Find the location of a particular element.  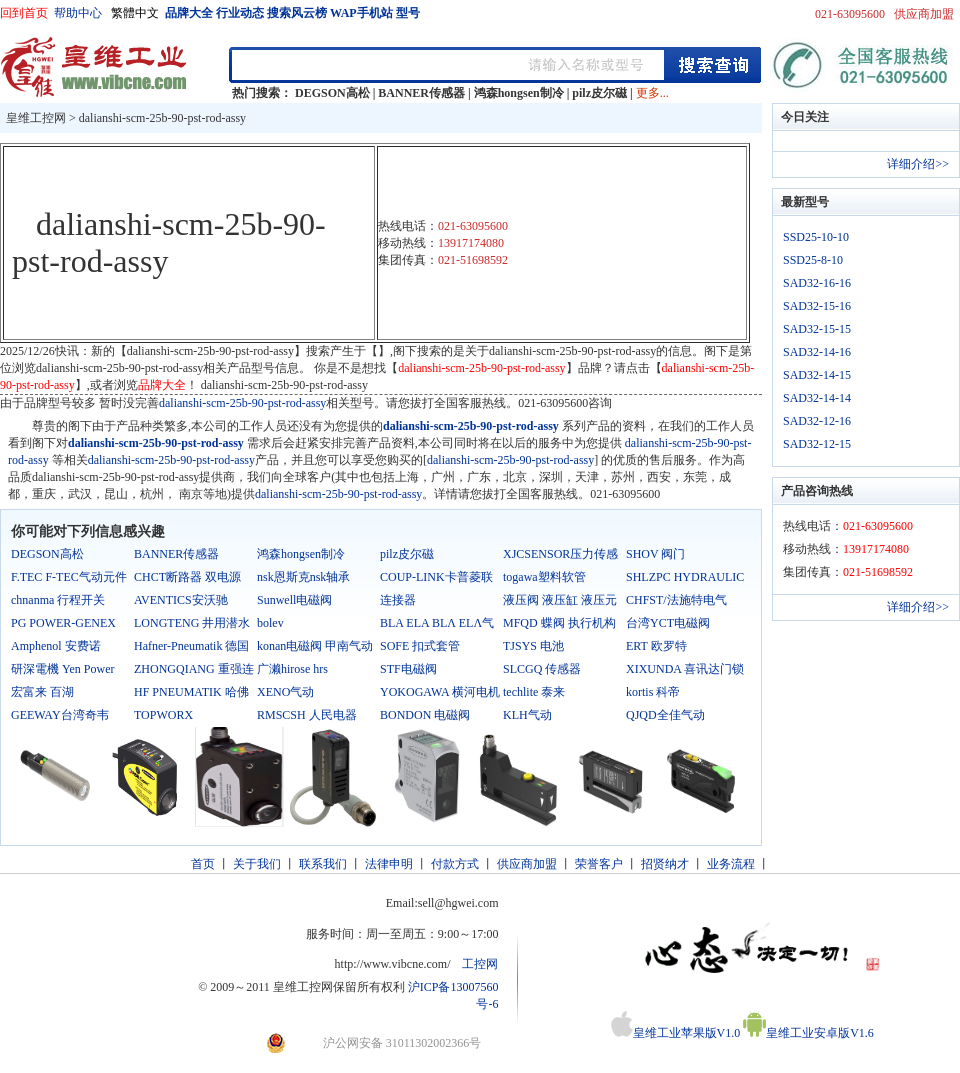

AVENTICS安沃驰 is located at coordinates (181, 600).